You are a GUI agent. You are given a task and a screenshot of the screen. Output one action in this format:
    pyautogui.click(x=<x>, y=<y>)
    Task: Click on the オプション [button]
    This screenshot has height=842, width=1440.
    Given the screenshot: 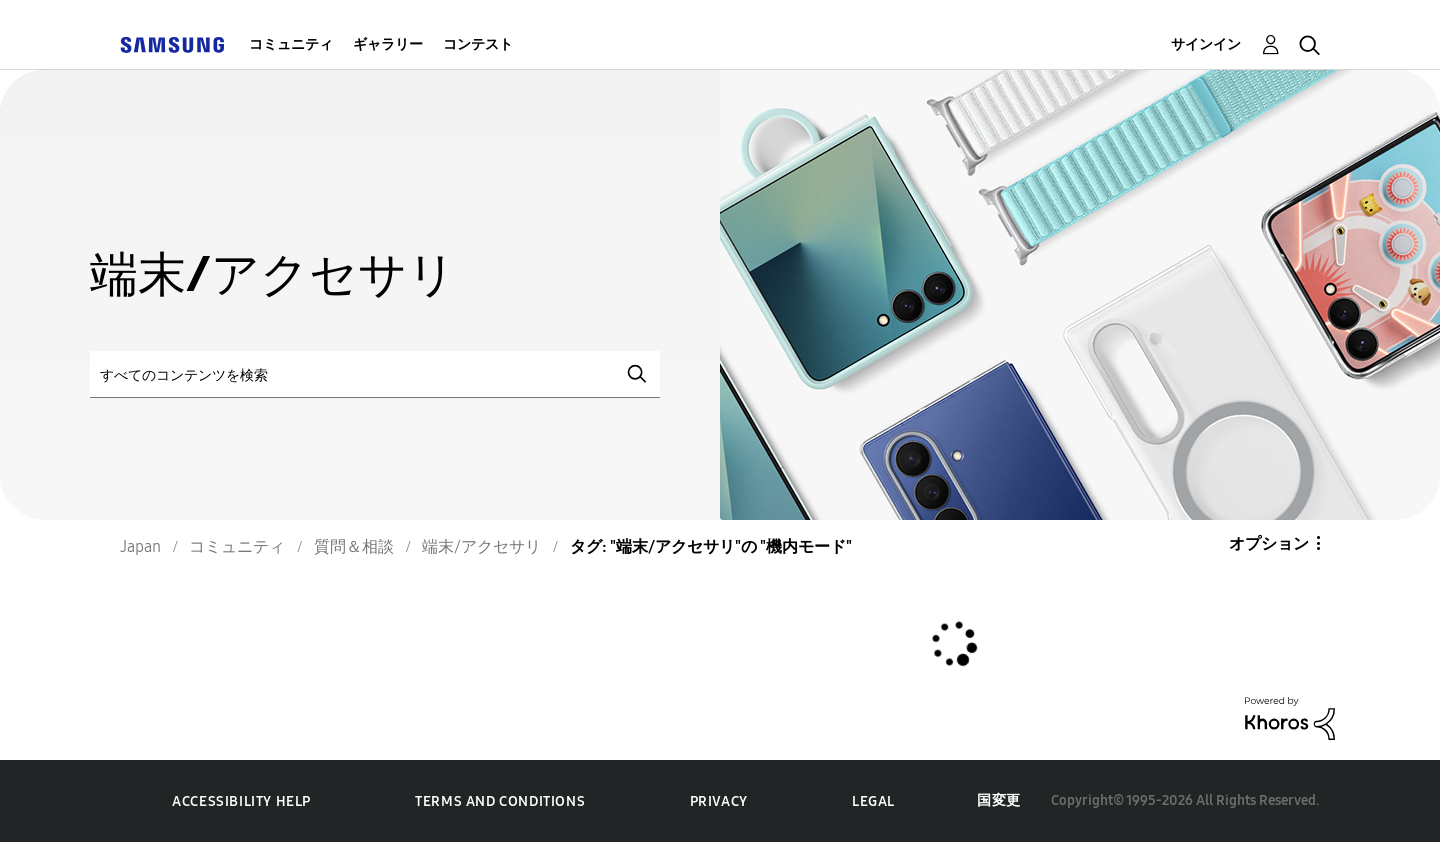 What is the action you would take?
    pyautogui.click(x=1269, y=543)
    